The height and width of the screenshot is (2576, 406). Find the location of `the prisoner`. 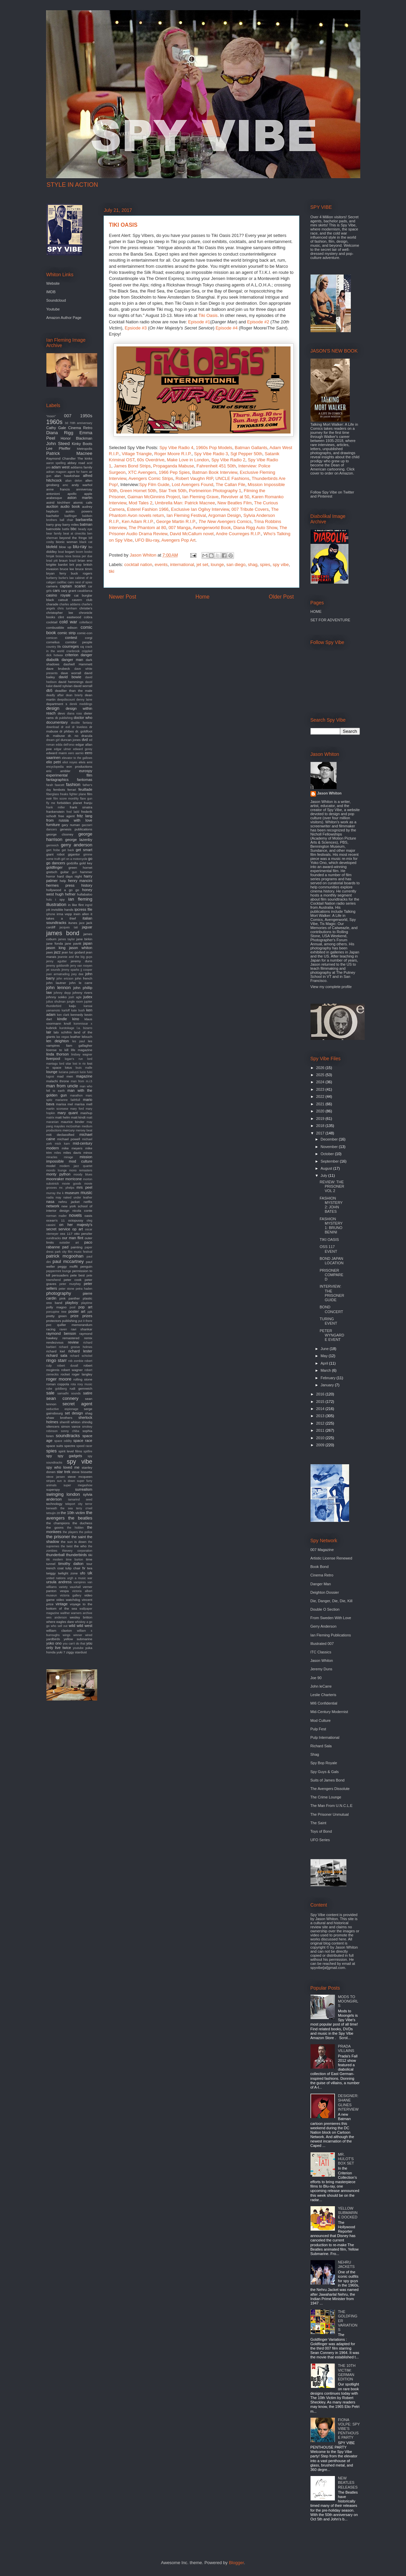

the prisoner is located at coordinates (58, 1536).